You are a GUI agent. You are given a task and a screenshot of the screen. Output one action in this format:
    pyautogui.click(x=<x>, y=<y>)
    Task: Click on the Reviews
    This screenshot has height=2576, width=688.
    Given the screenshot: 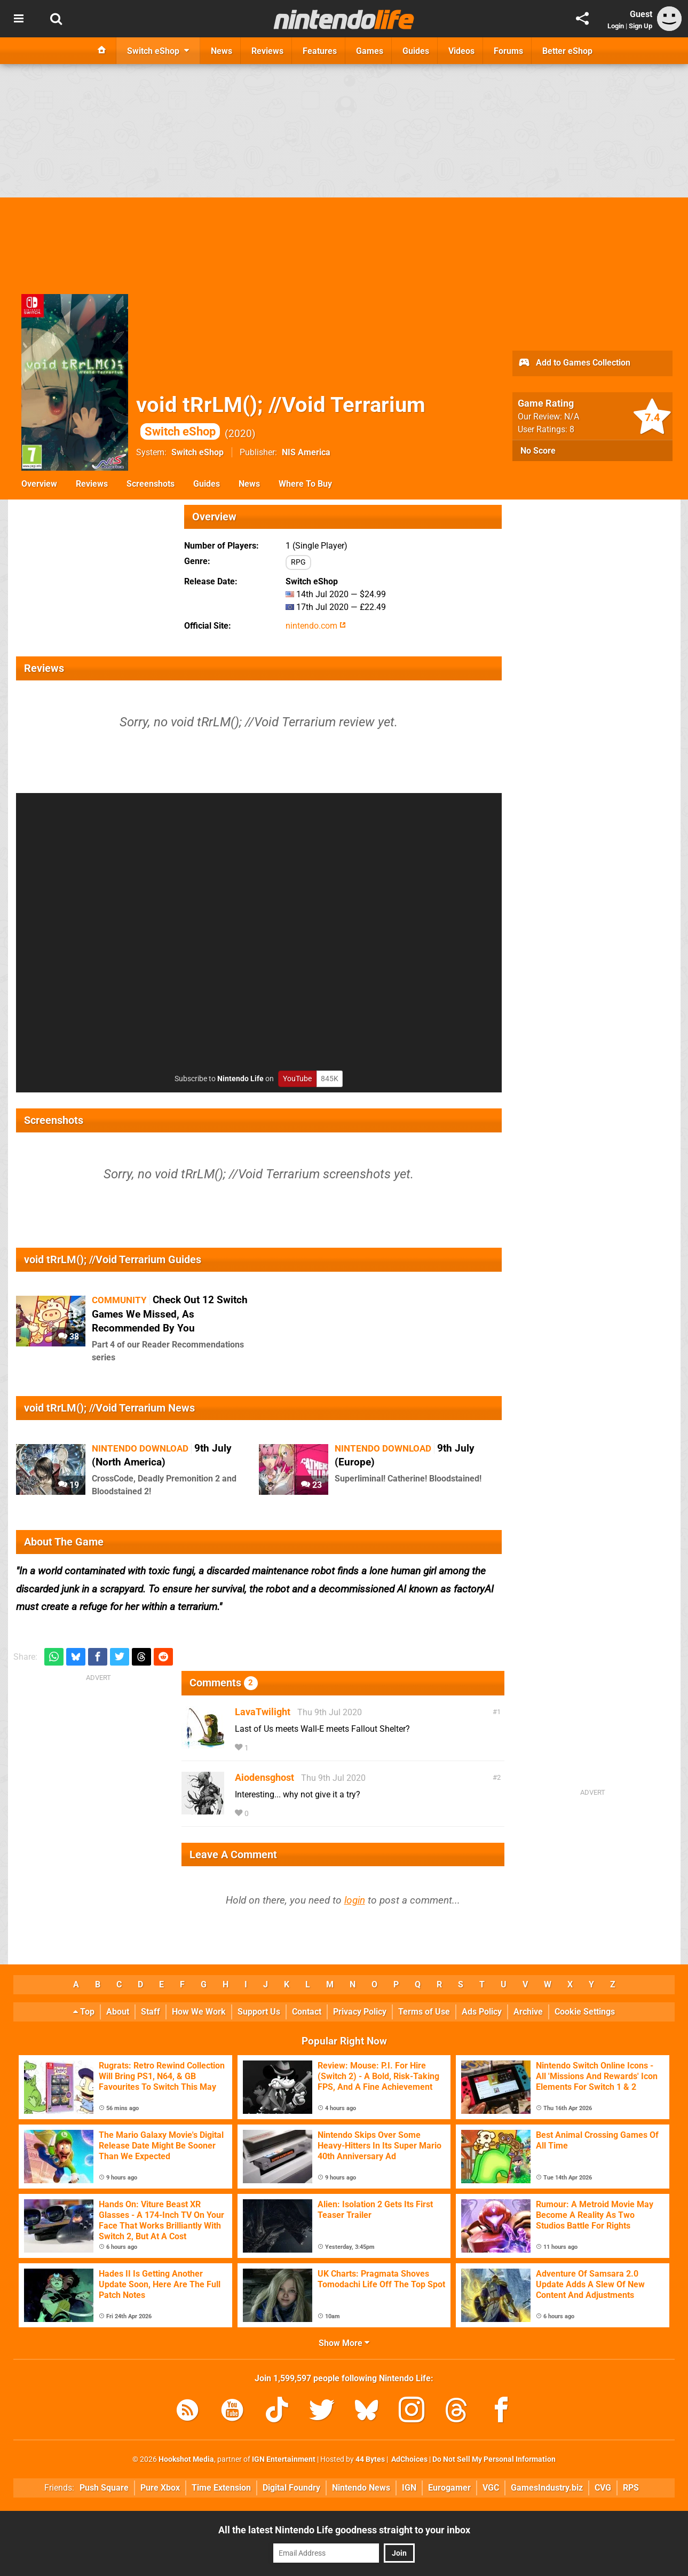 What is the action you would take?
    pyautogui.click(x=92, y=484)
    